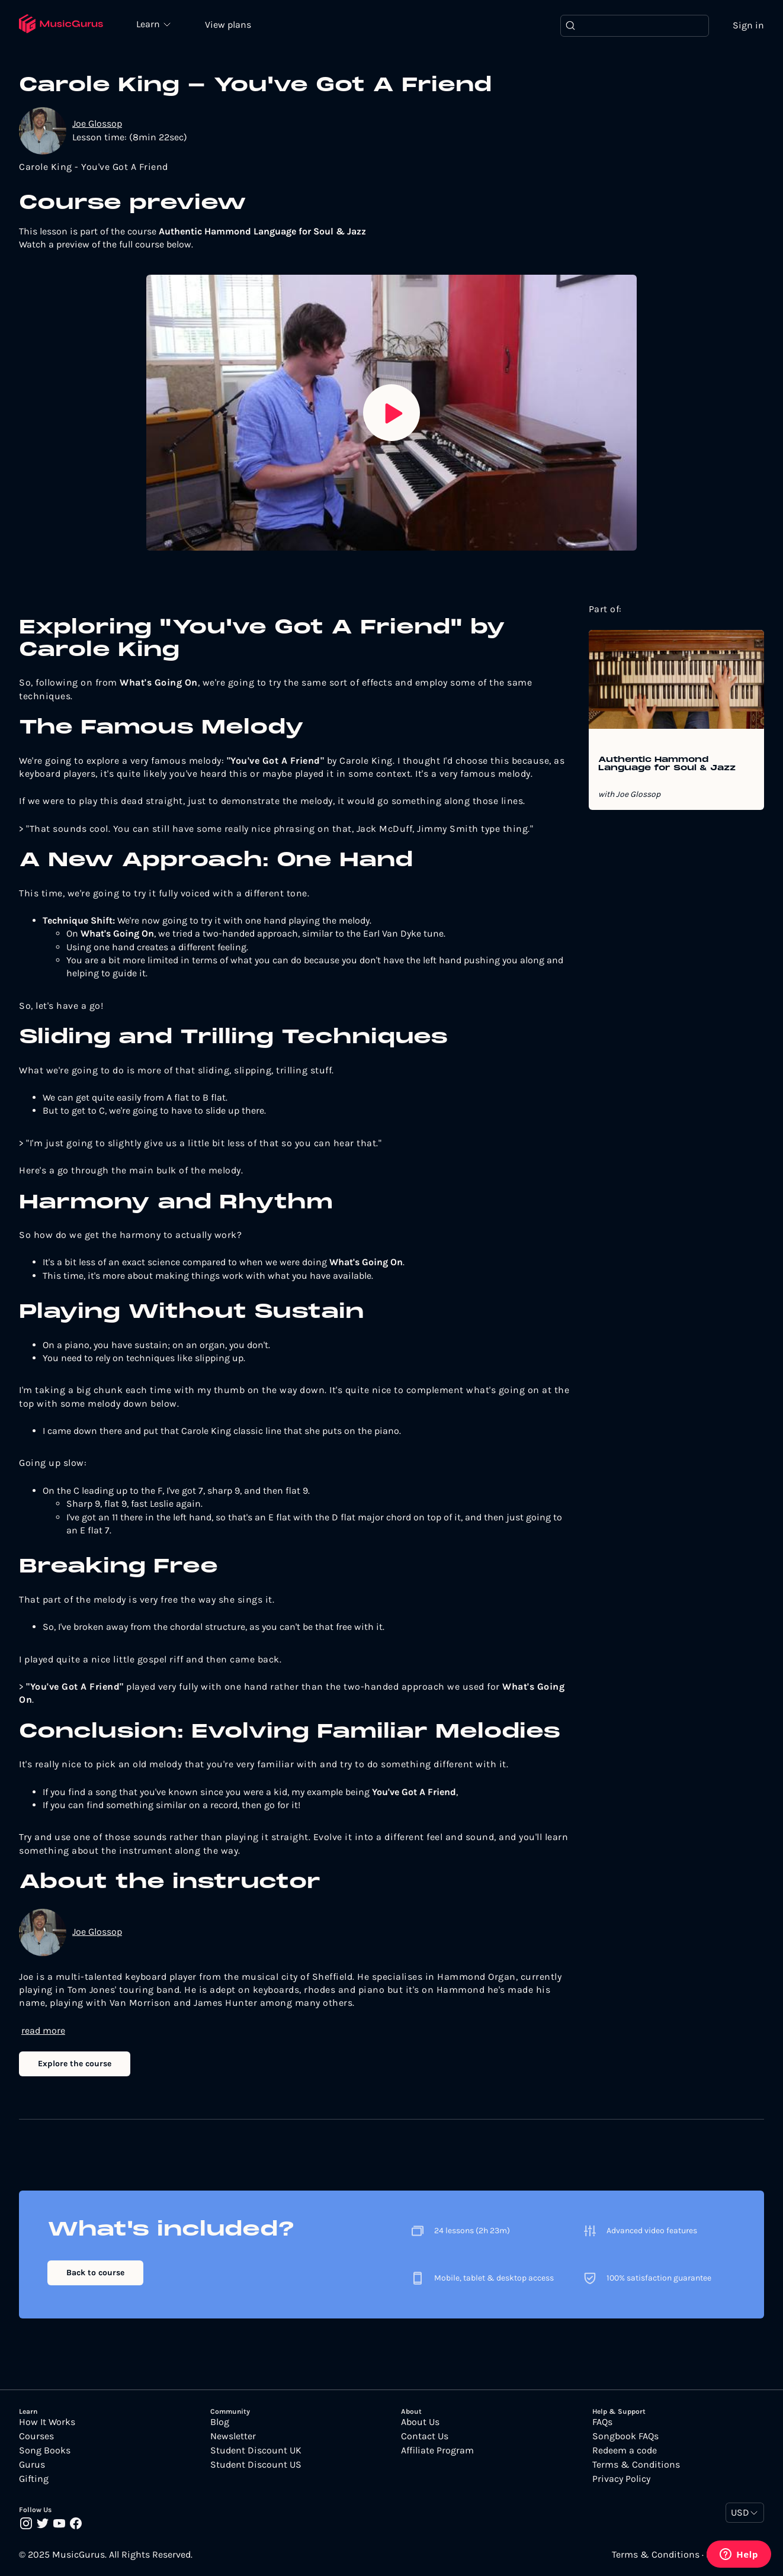  What do you see at coordinates (420, 2422) in the screenshot?
I see `About Us` at bounding box center [420, 2422].